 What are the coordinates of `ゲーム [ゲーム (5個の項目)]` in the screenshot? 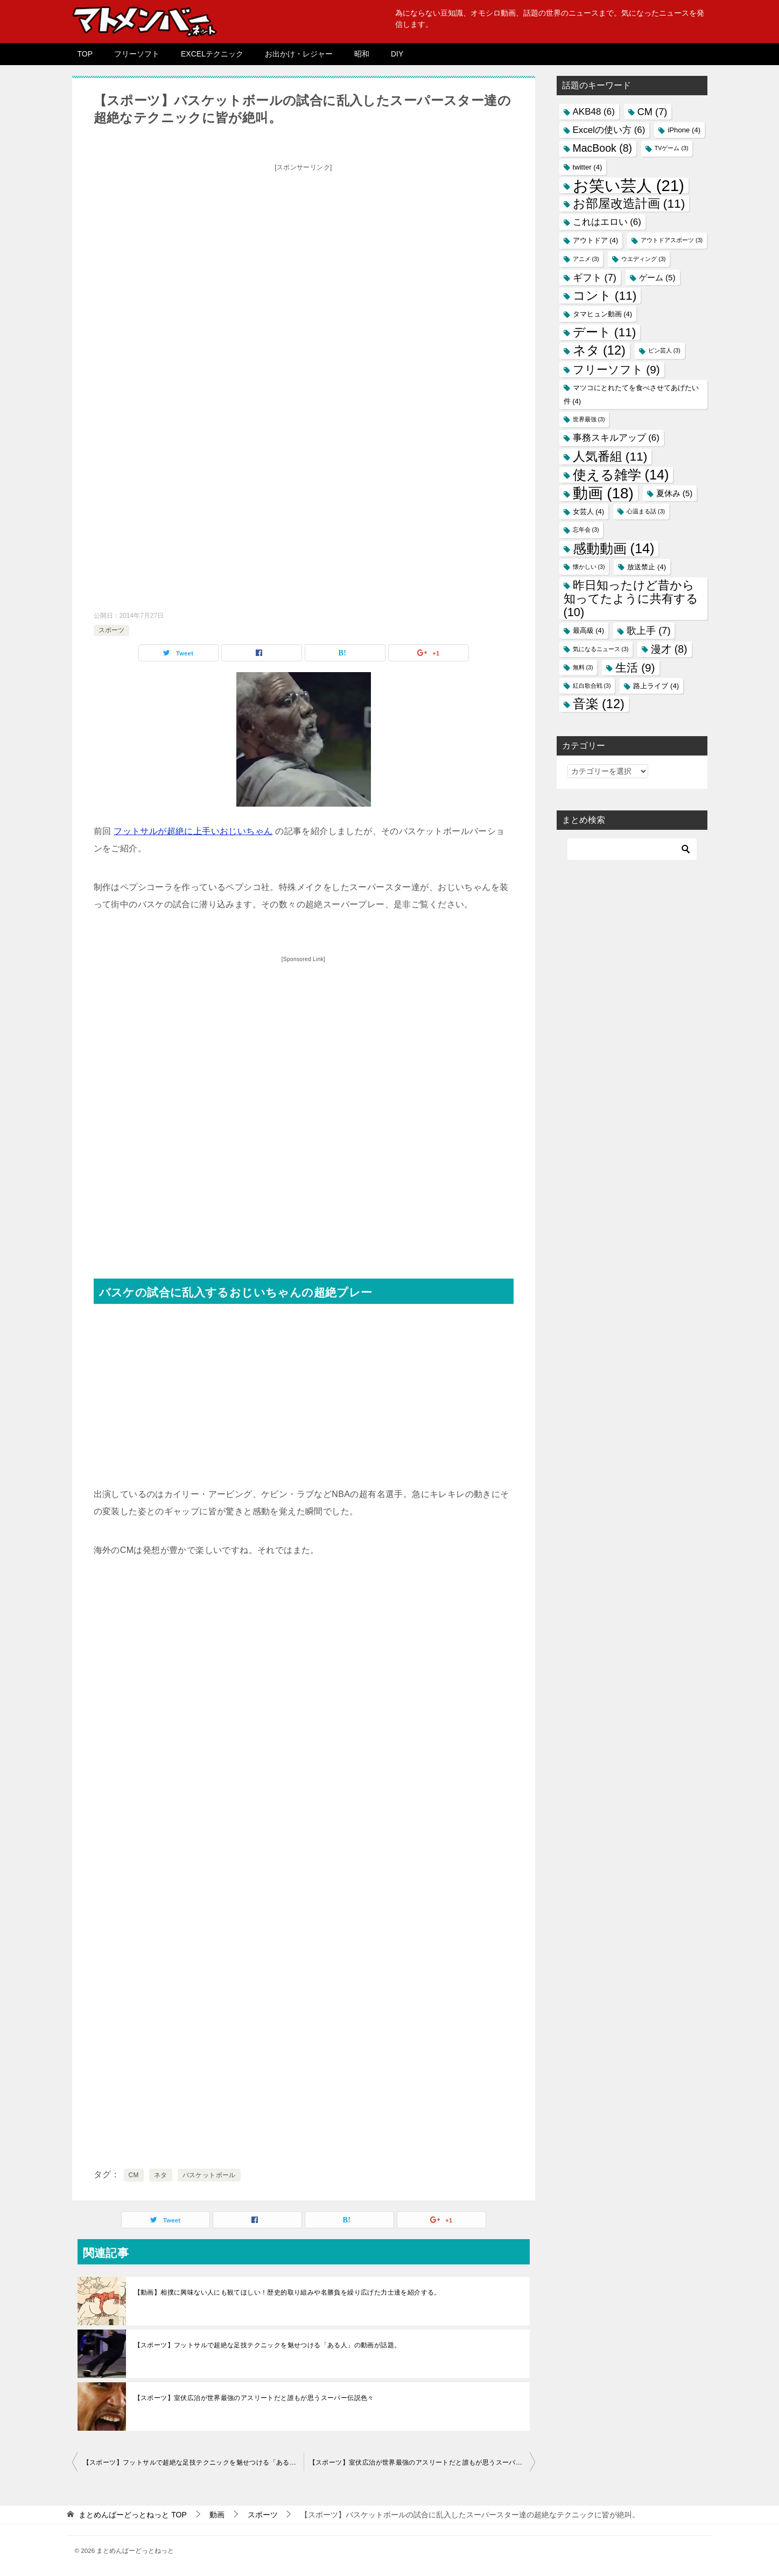 It's located at (657, 277).